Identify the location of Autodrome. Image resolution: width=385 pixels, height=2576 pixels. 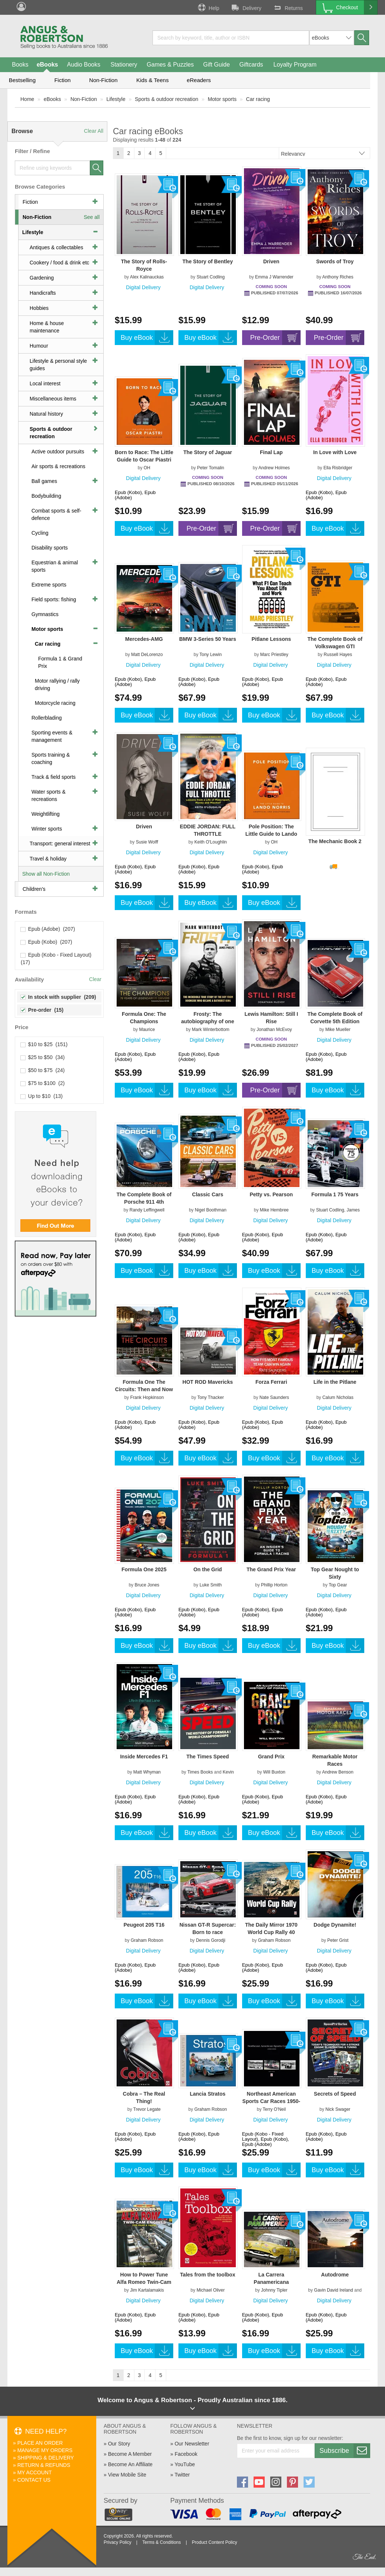
(335, 2275).